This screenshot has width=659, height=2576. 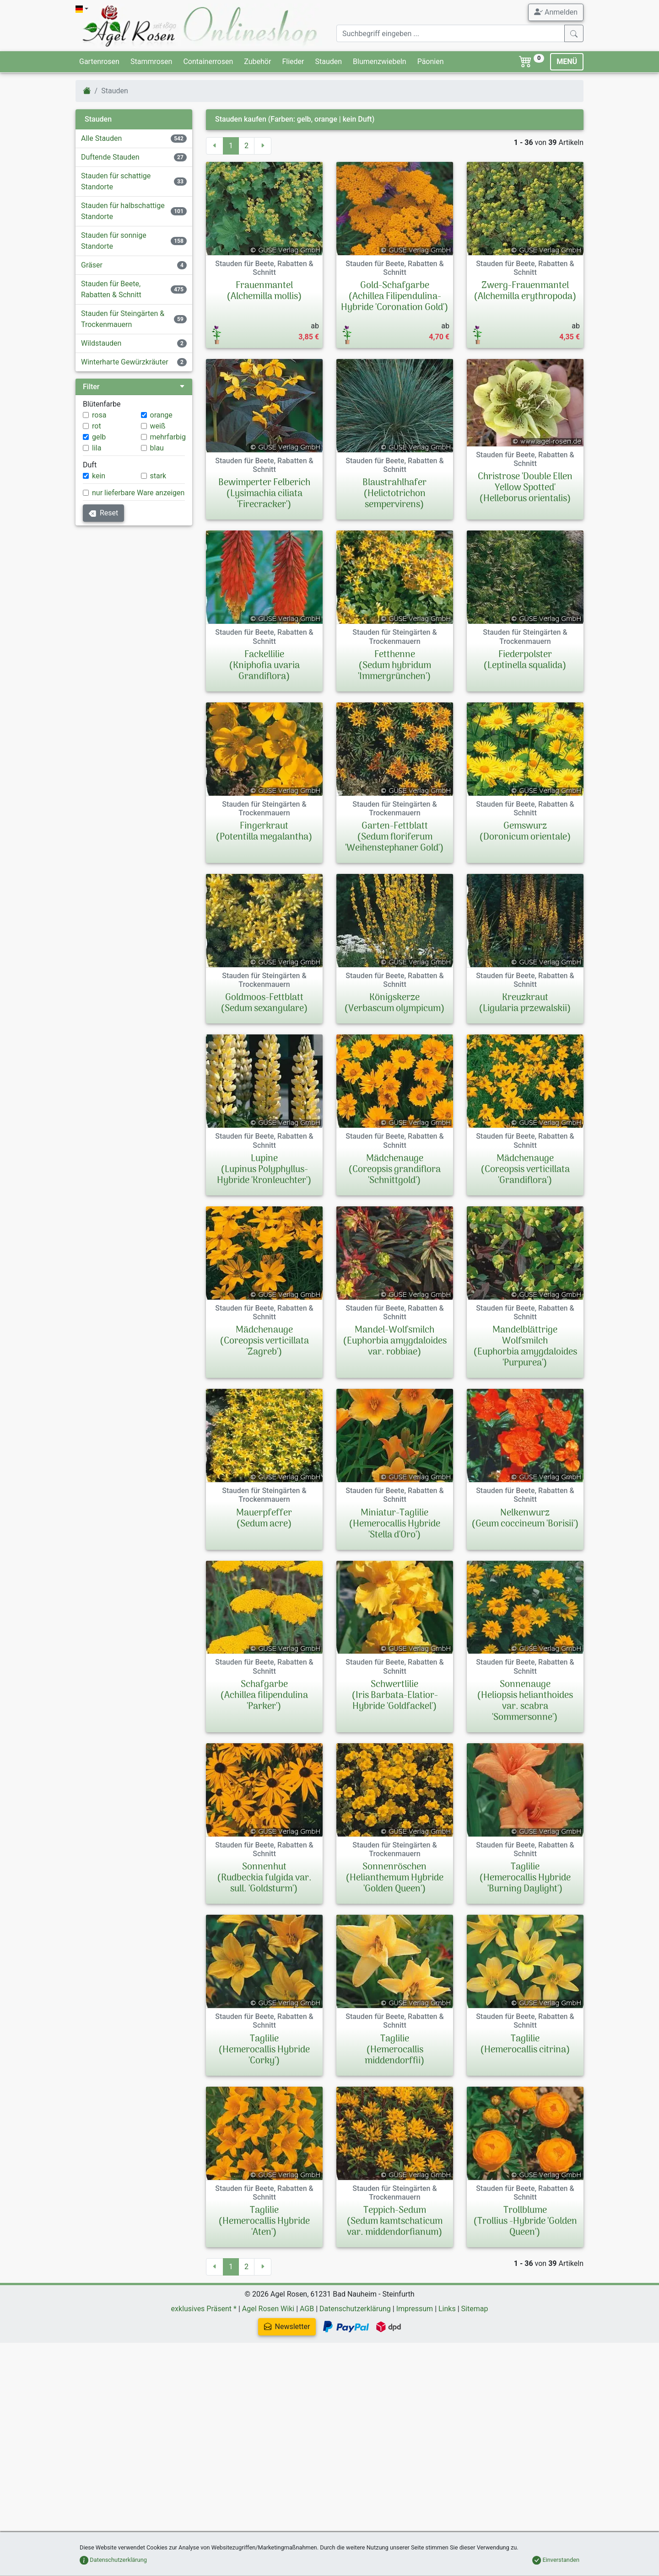 What do you see at coordinates (264, 1003) in the screenshot?
I see `Goldmoos-Fettblatt(Sedum sexangulare)` at bounding box center [264, 1003].